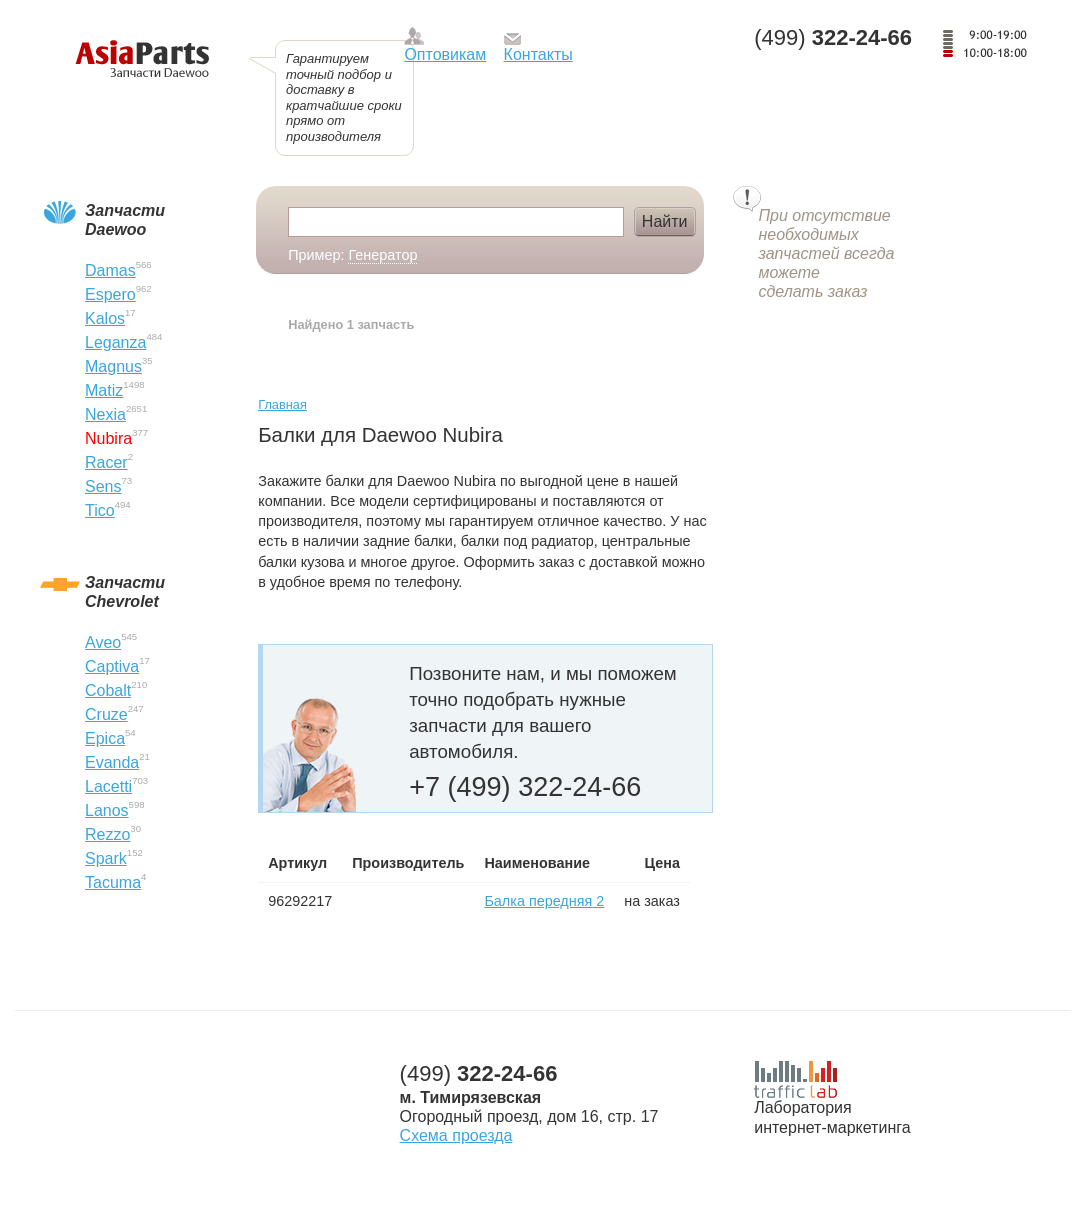  Describe the element at coordinates (108, 690) in the screenshot. I see `Cobalt` at that location.